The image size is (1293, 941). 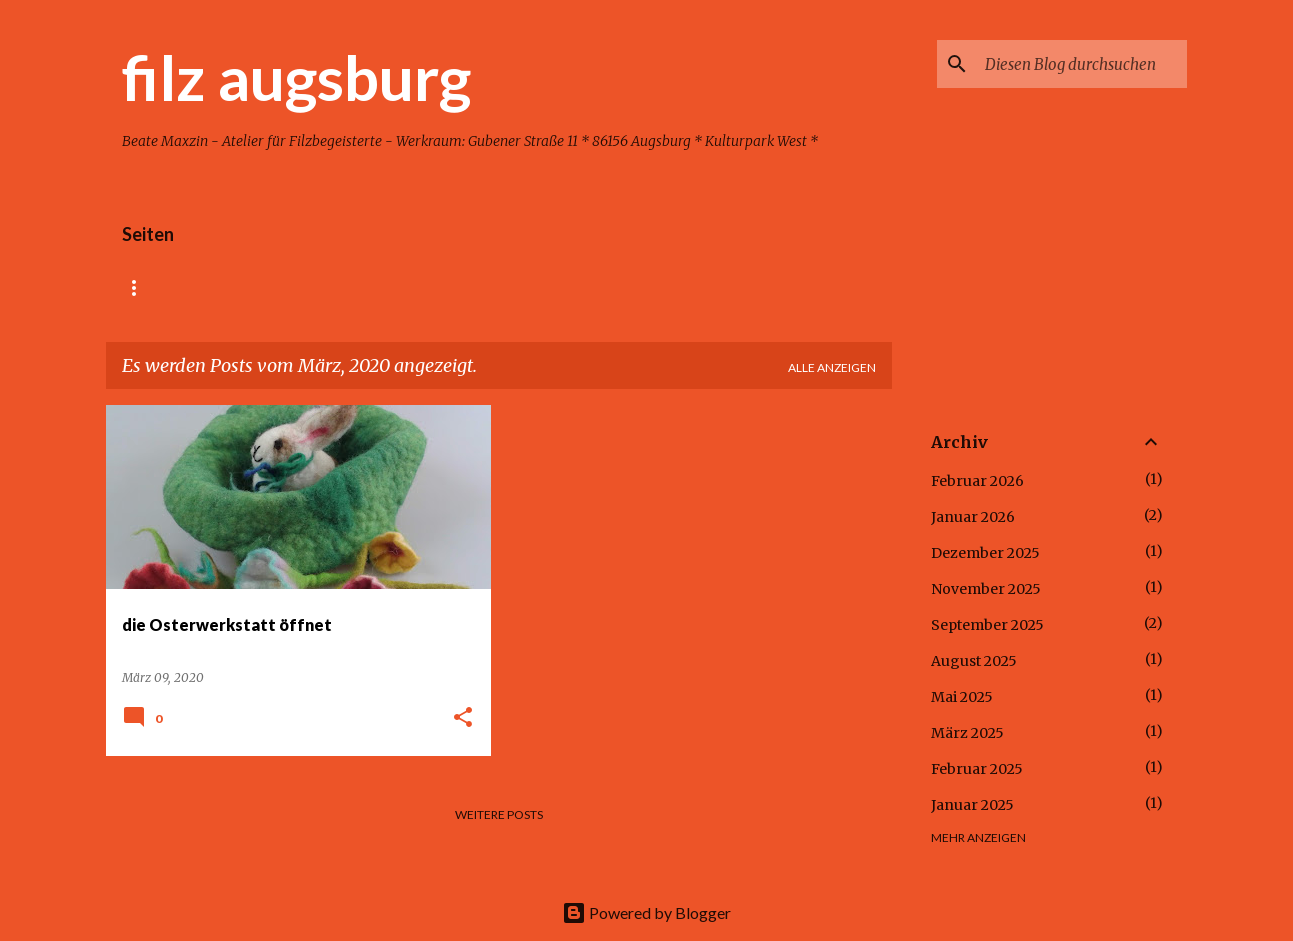 What do you see at coordinates (159, 287) in the screenshot?
I see `Startseite` at bounding box center [159, 287].